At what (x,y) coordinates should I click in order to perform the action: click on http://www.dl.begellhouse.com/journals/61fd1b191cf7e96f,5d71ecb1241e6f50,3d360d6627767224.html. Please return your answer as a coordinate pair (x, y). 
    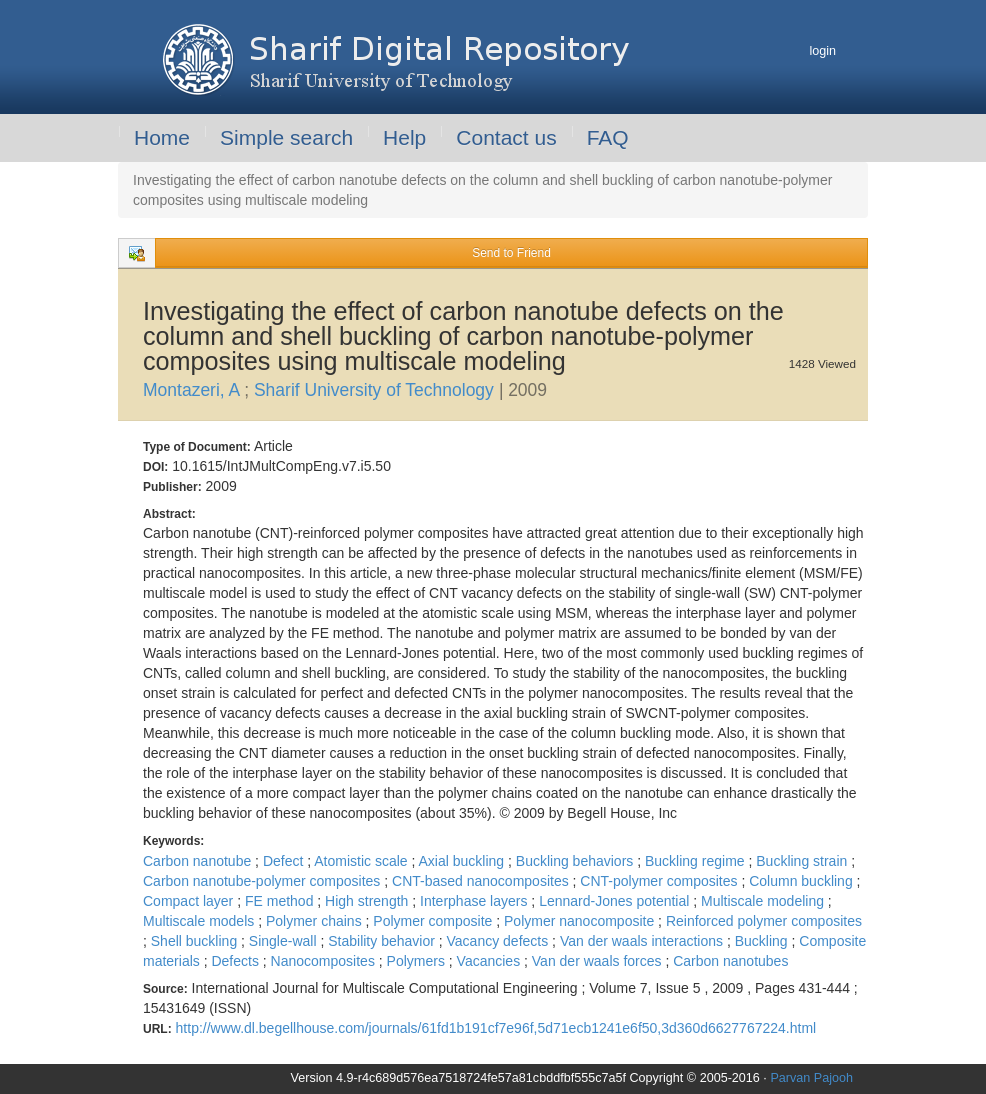
    Looking at the image, I should click on (496, 1028).